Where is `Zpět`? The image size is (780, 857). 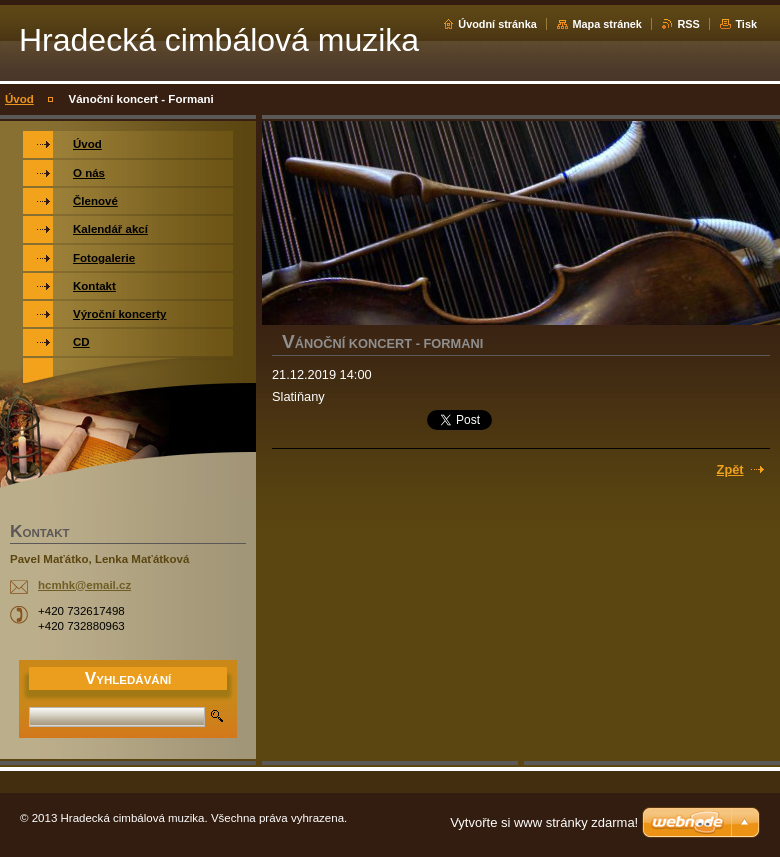
Zpět is located at coordinates (730, 469).